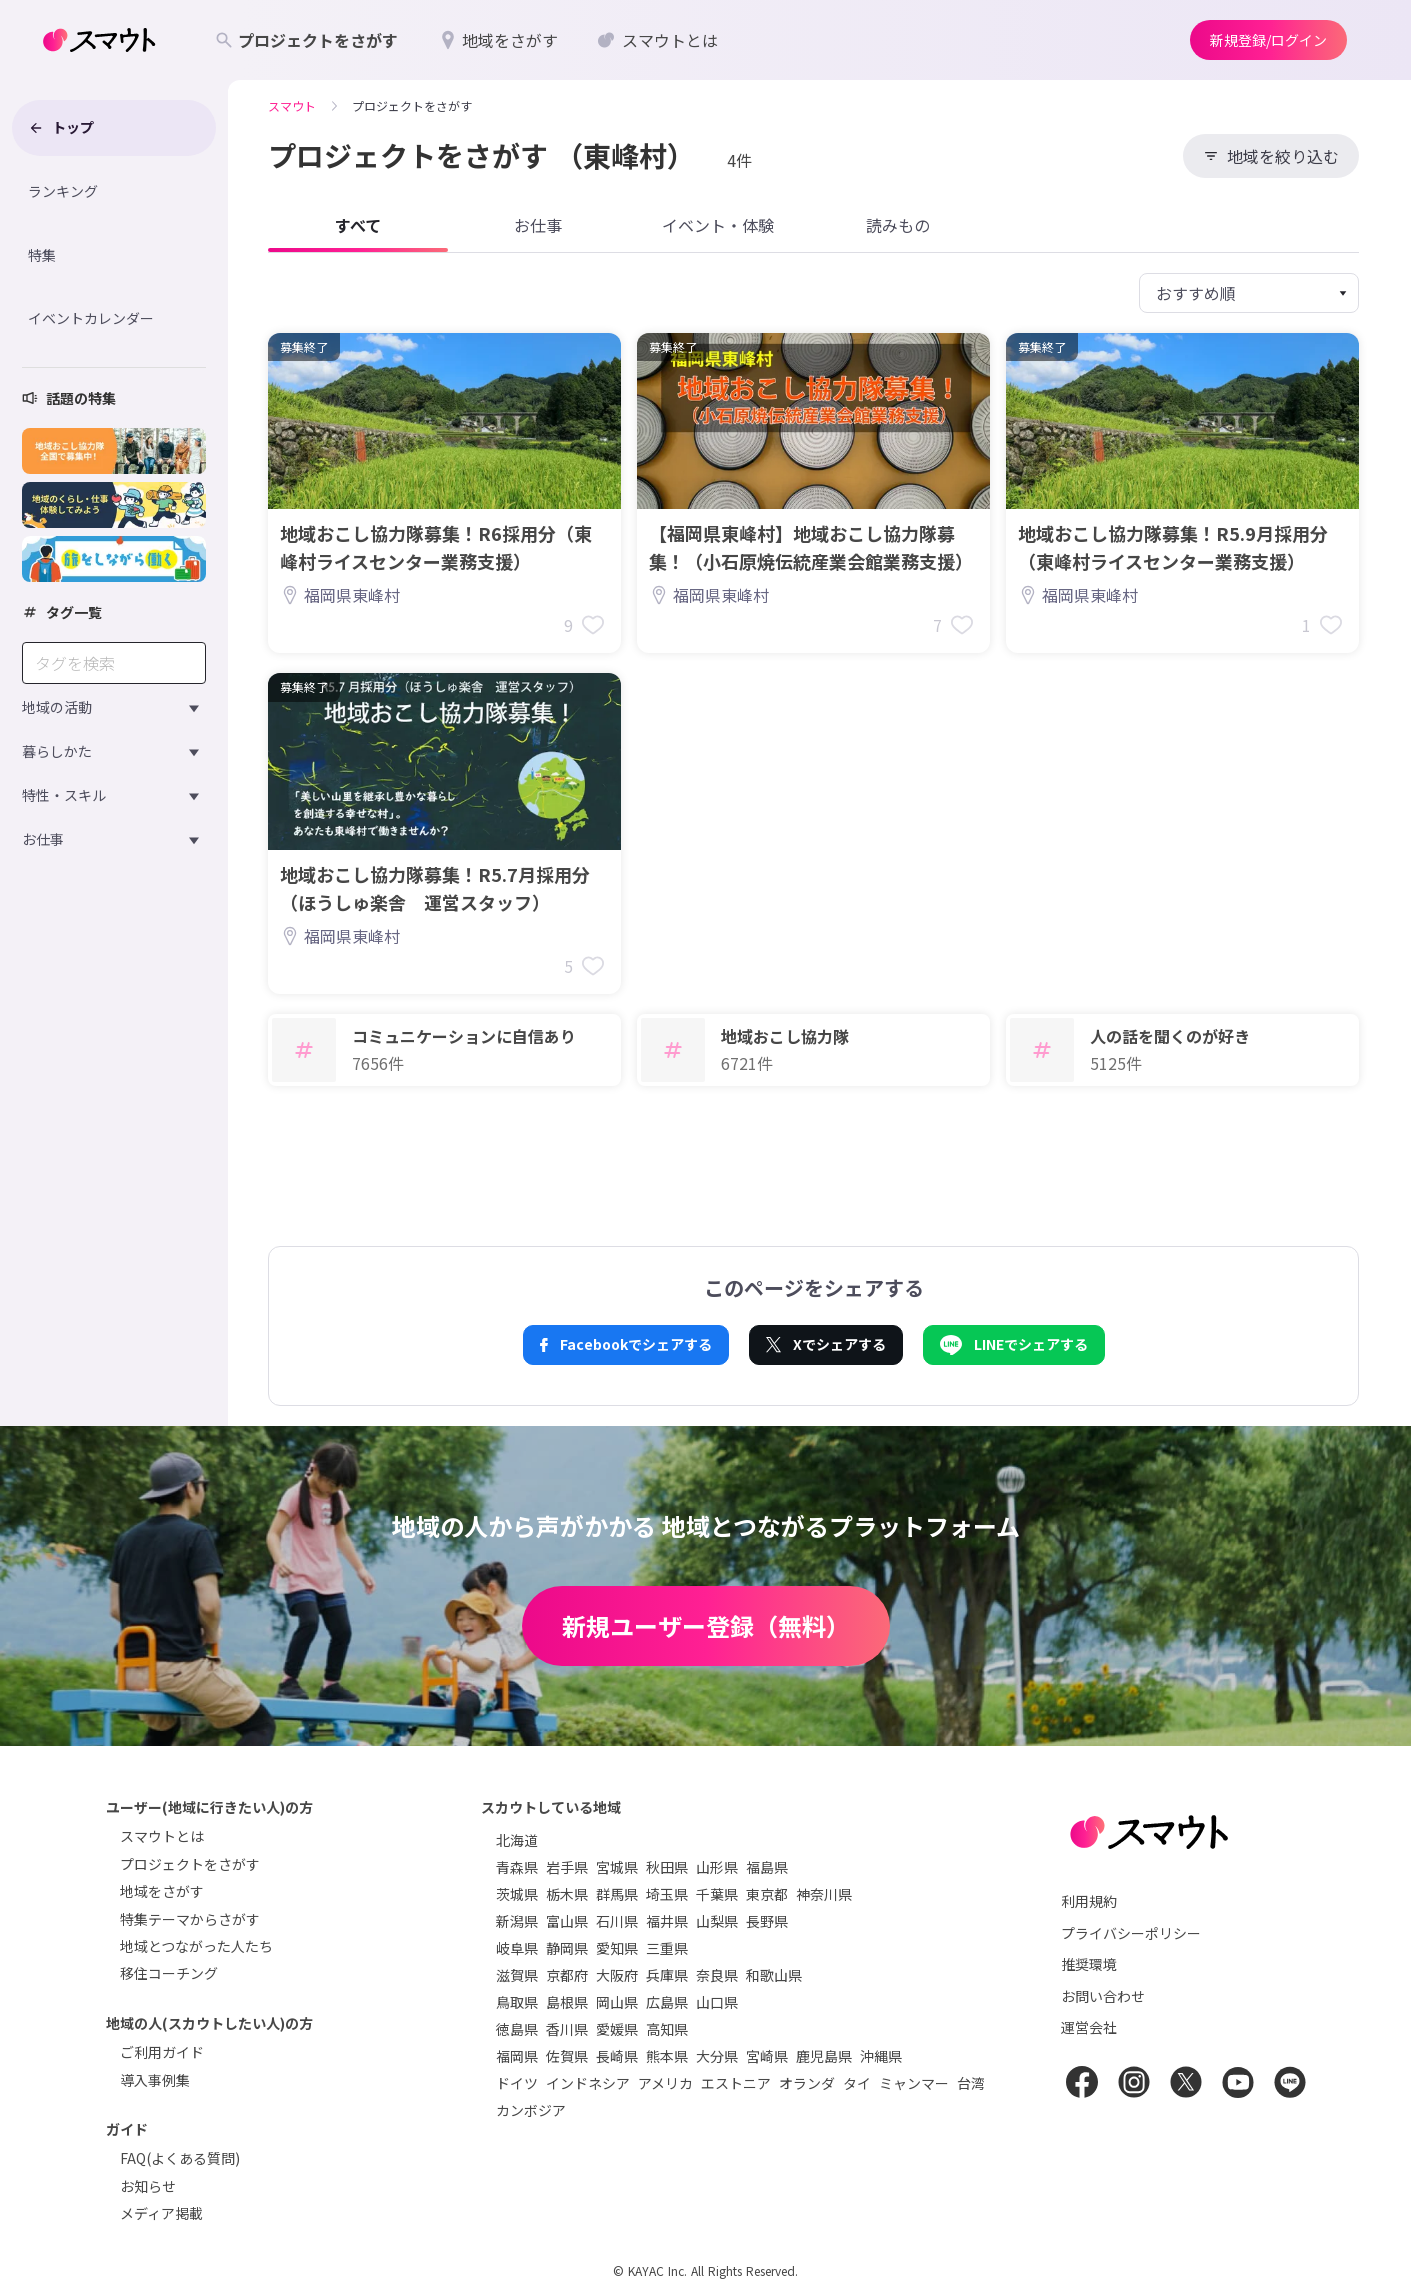 Image resolution: width=1411 pixels, height=2292 pixels. Describe the element at coordinates (91, 318) in the screenshot. I see `イベントカレンダー` at that location.